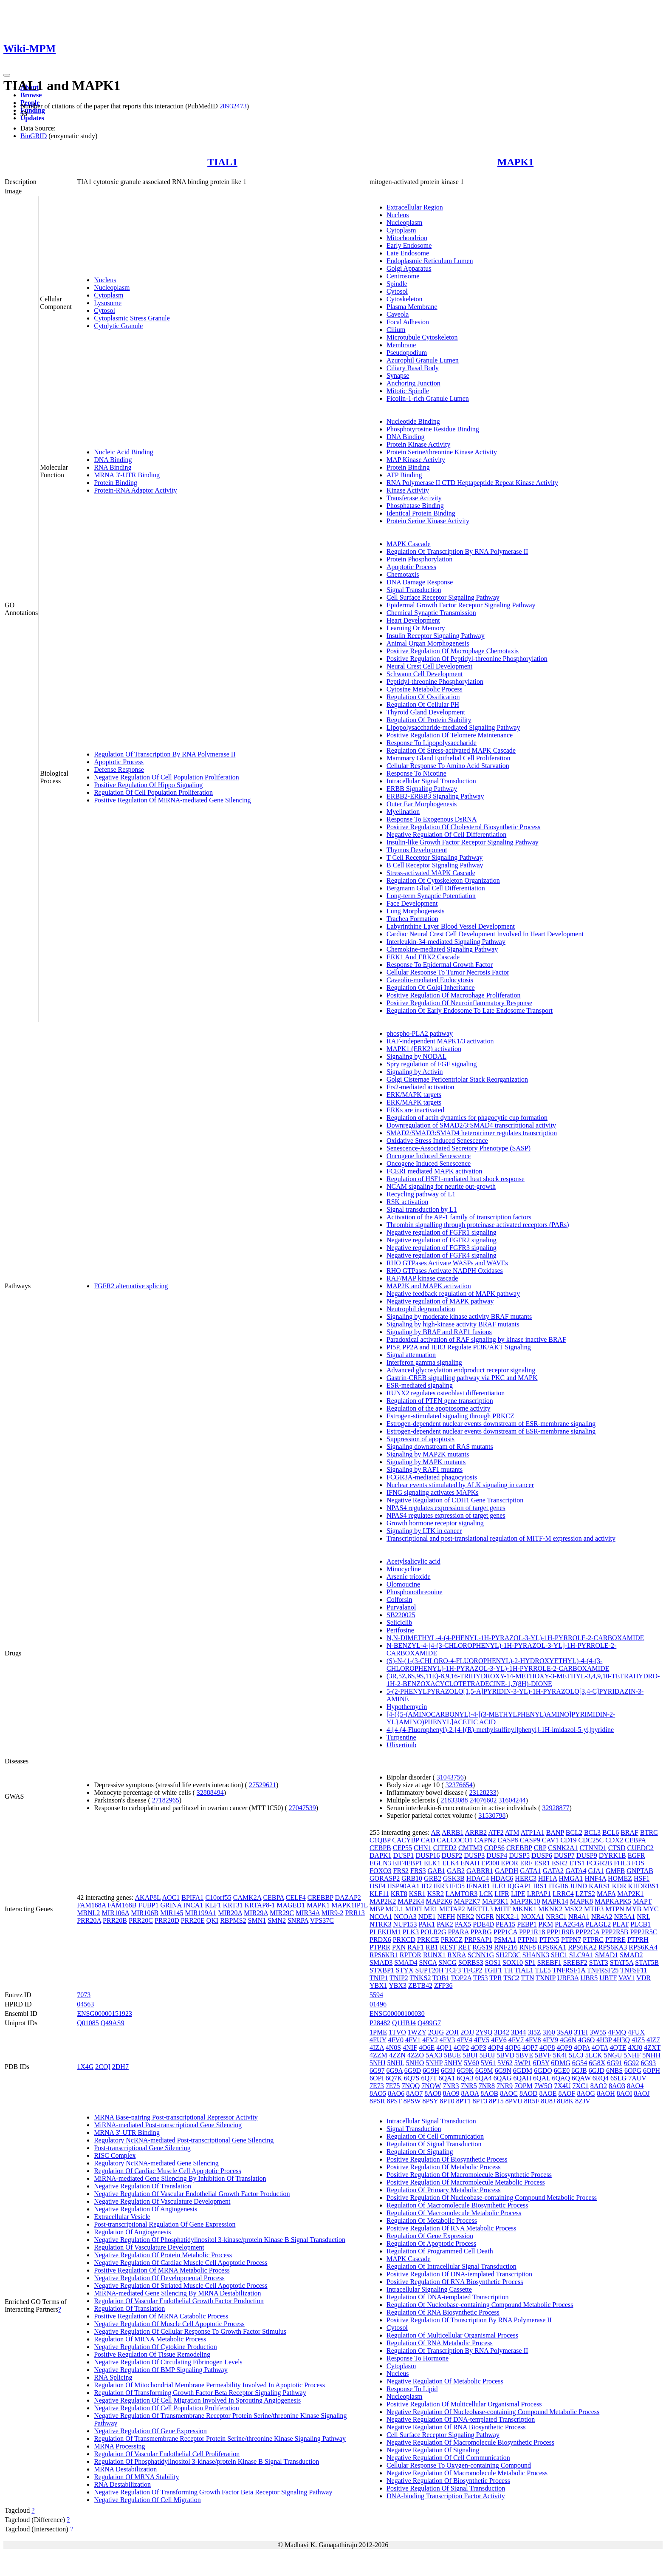  I want to click on Nuclear events stimulated by ALK signaling in cancer, so click(460, 1484).